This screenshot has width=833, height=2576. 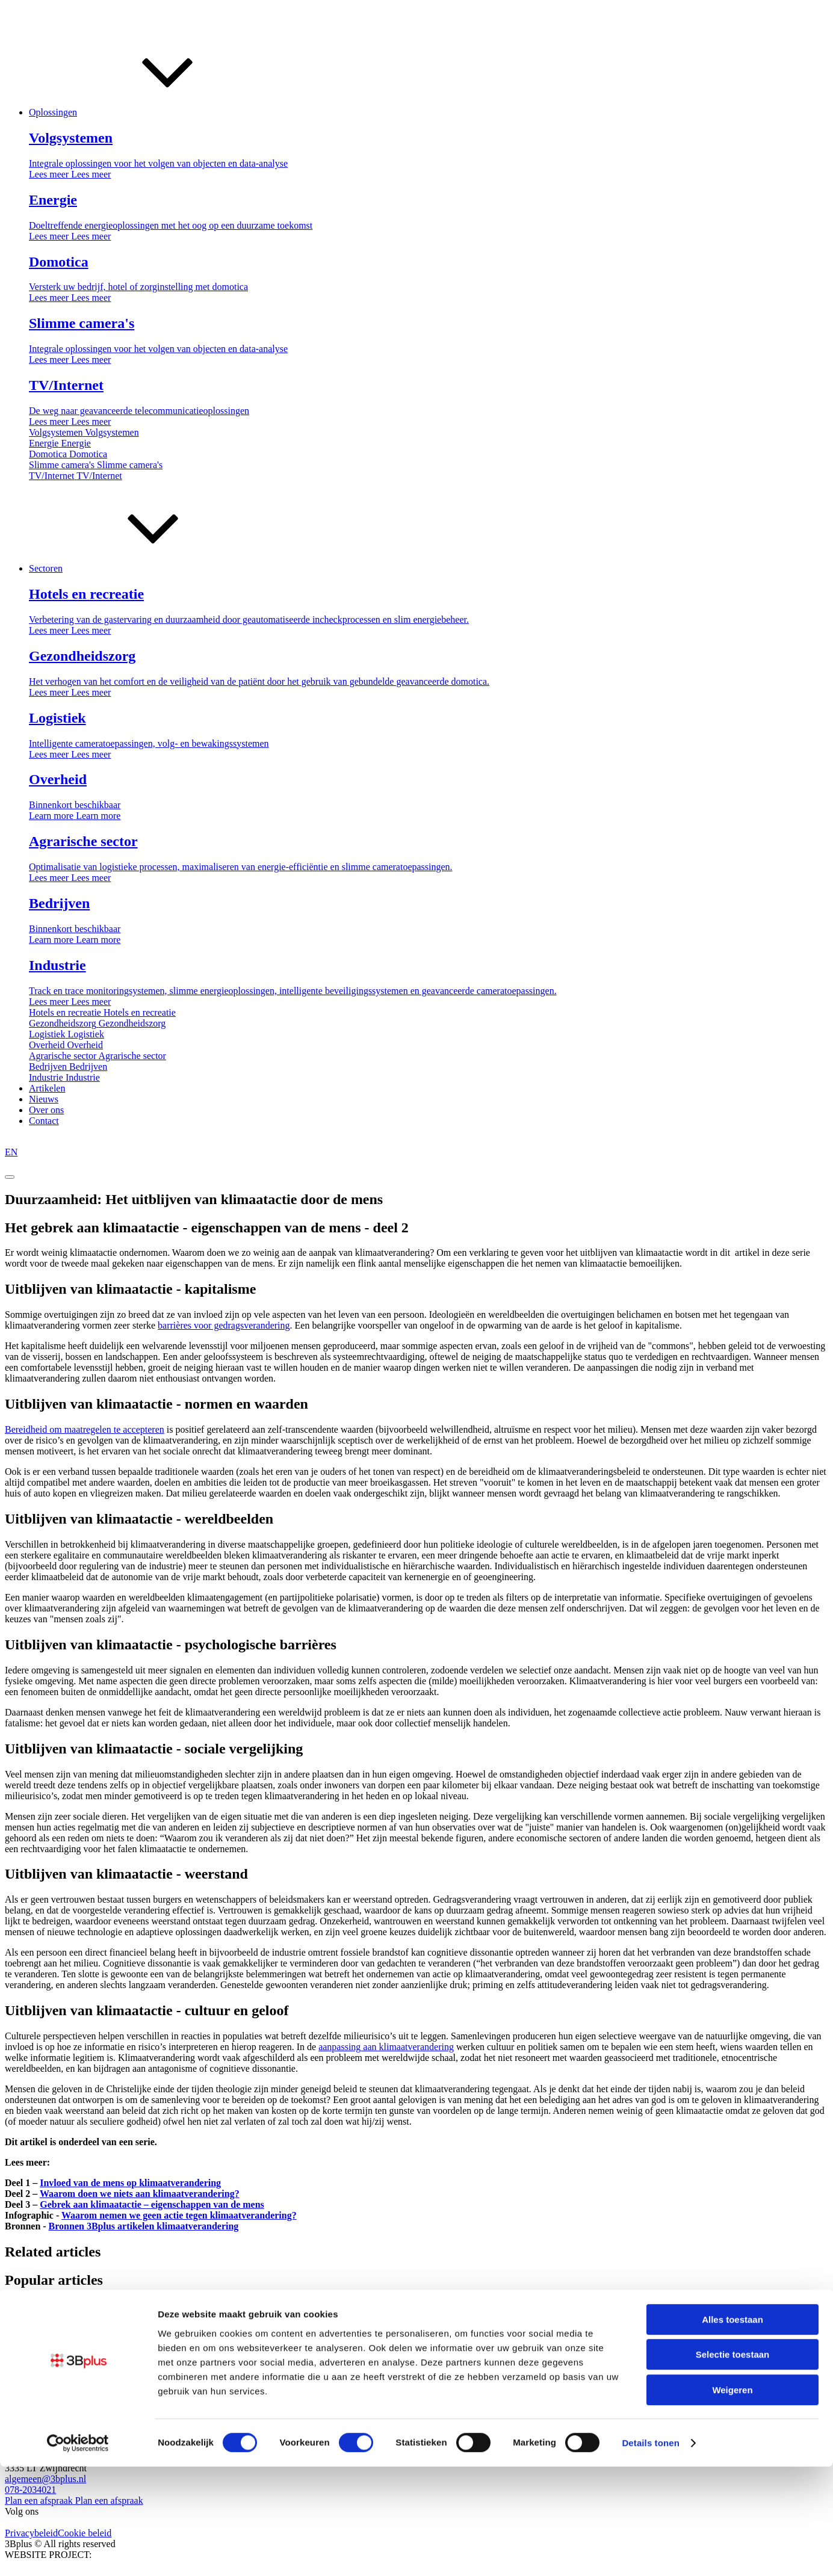 I want to click on Weigeren, so click(x=732, y=2499).